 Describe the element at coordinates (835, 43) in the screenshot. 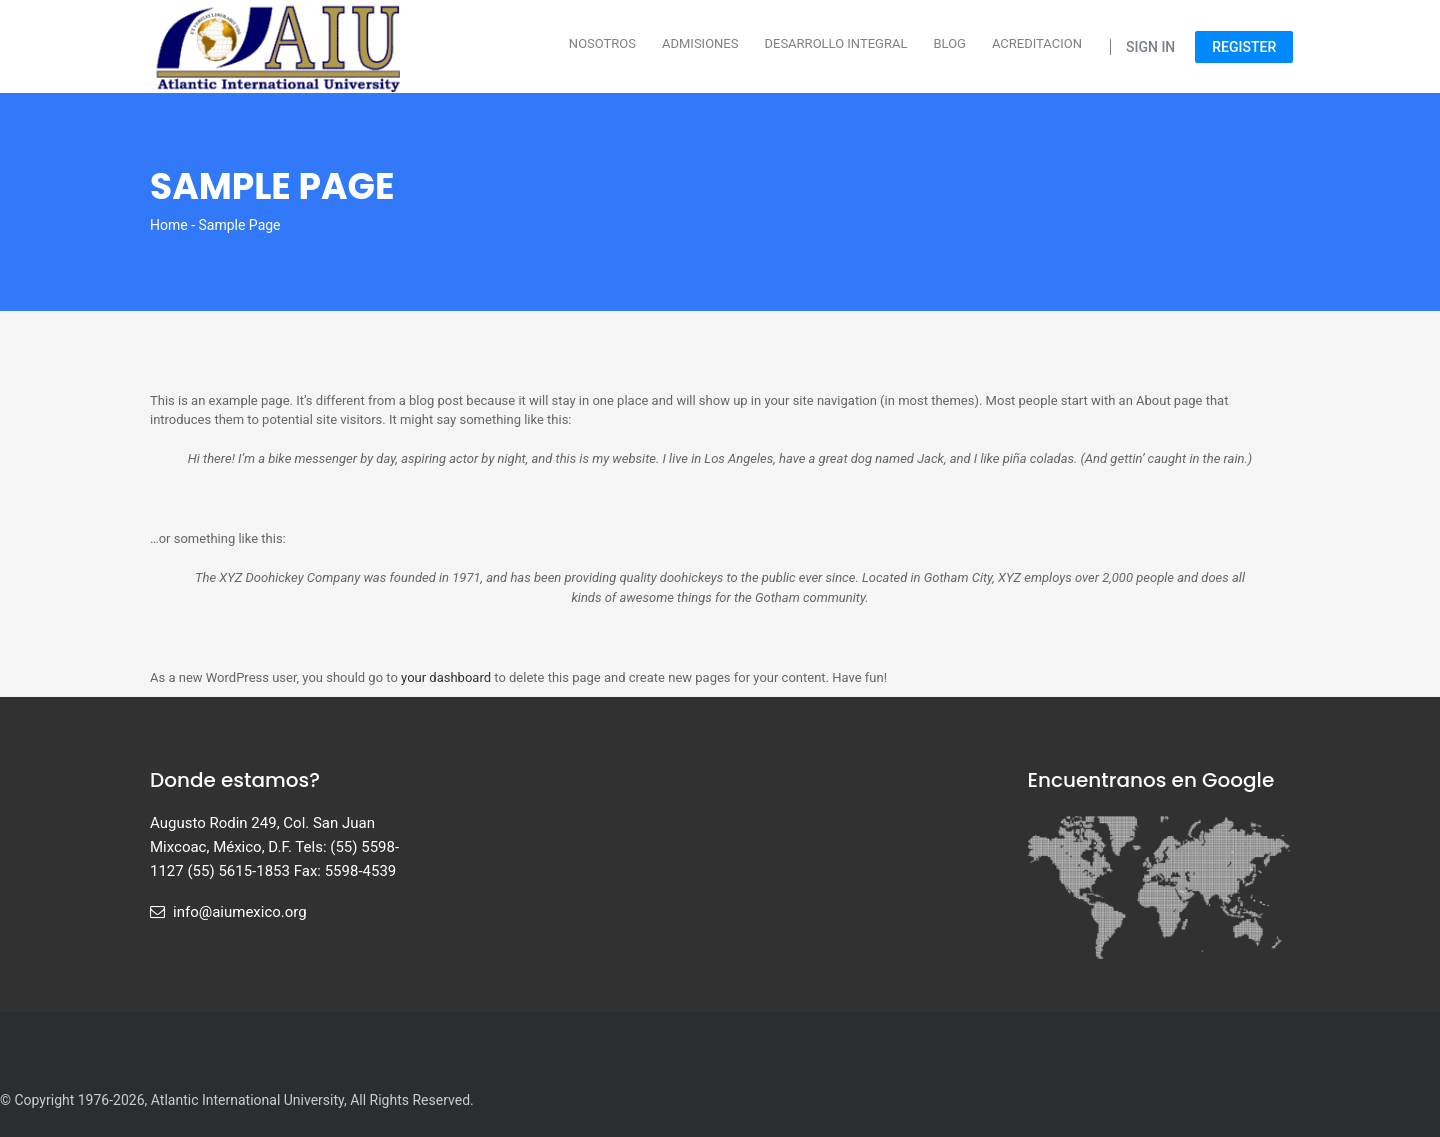

I see `Desarrollo Integral` at that location.